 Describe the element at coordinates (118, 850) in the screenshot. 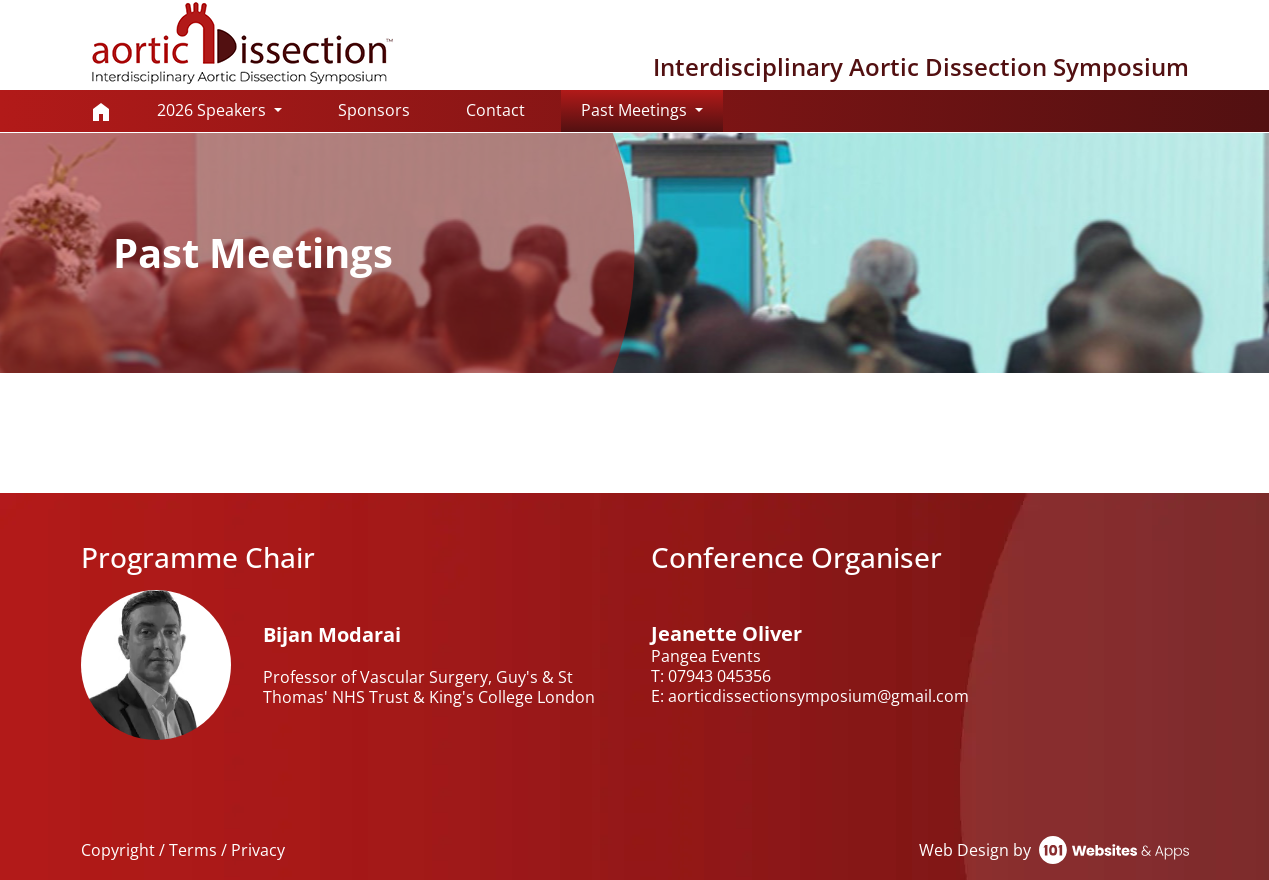

I see `Copyright` at that location.